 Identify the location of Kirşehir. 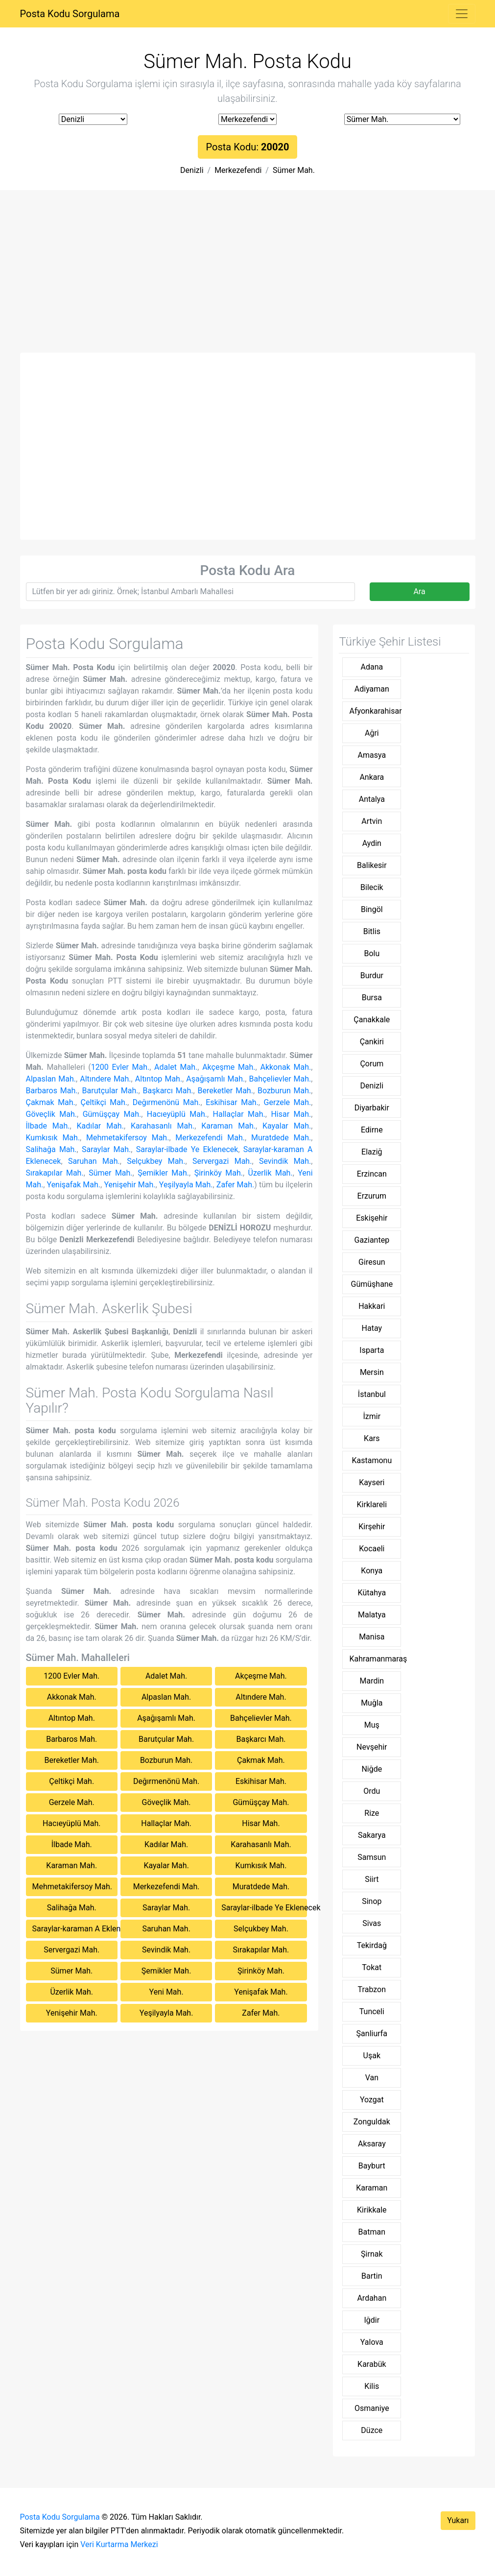
(371, 1526).